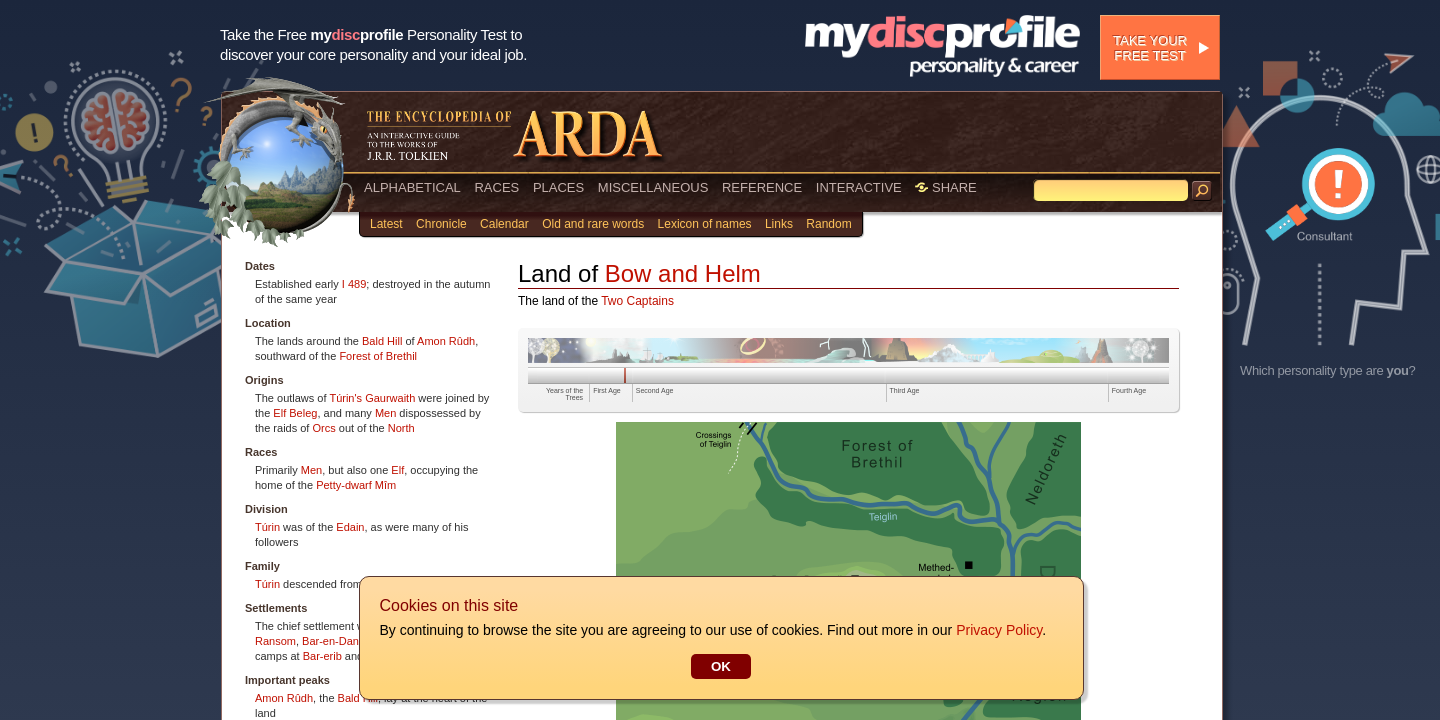 This screenshot has width=1440, height=720. I want to click on Amon Rûdh, so click(446, 341).